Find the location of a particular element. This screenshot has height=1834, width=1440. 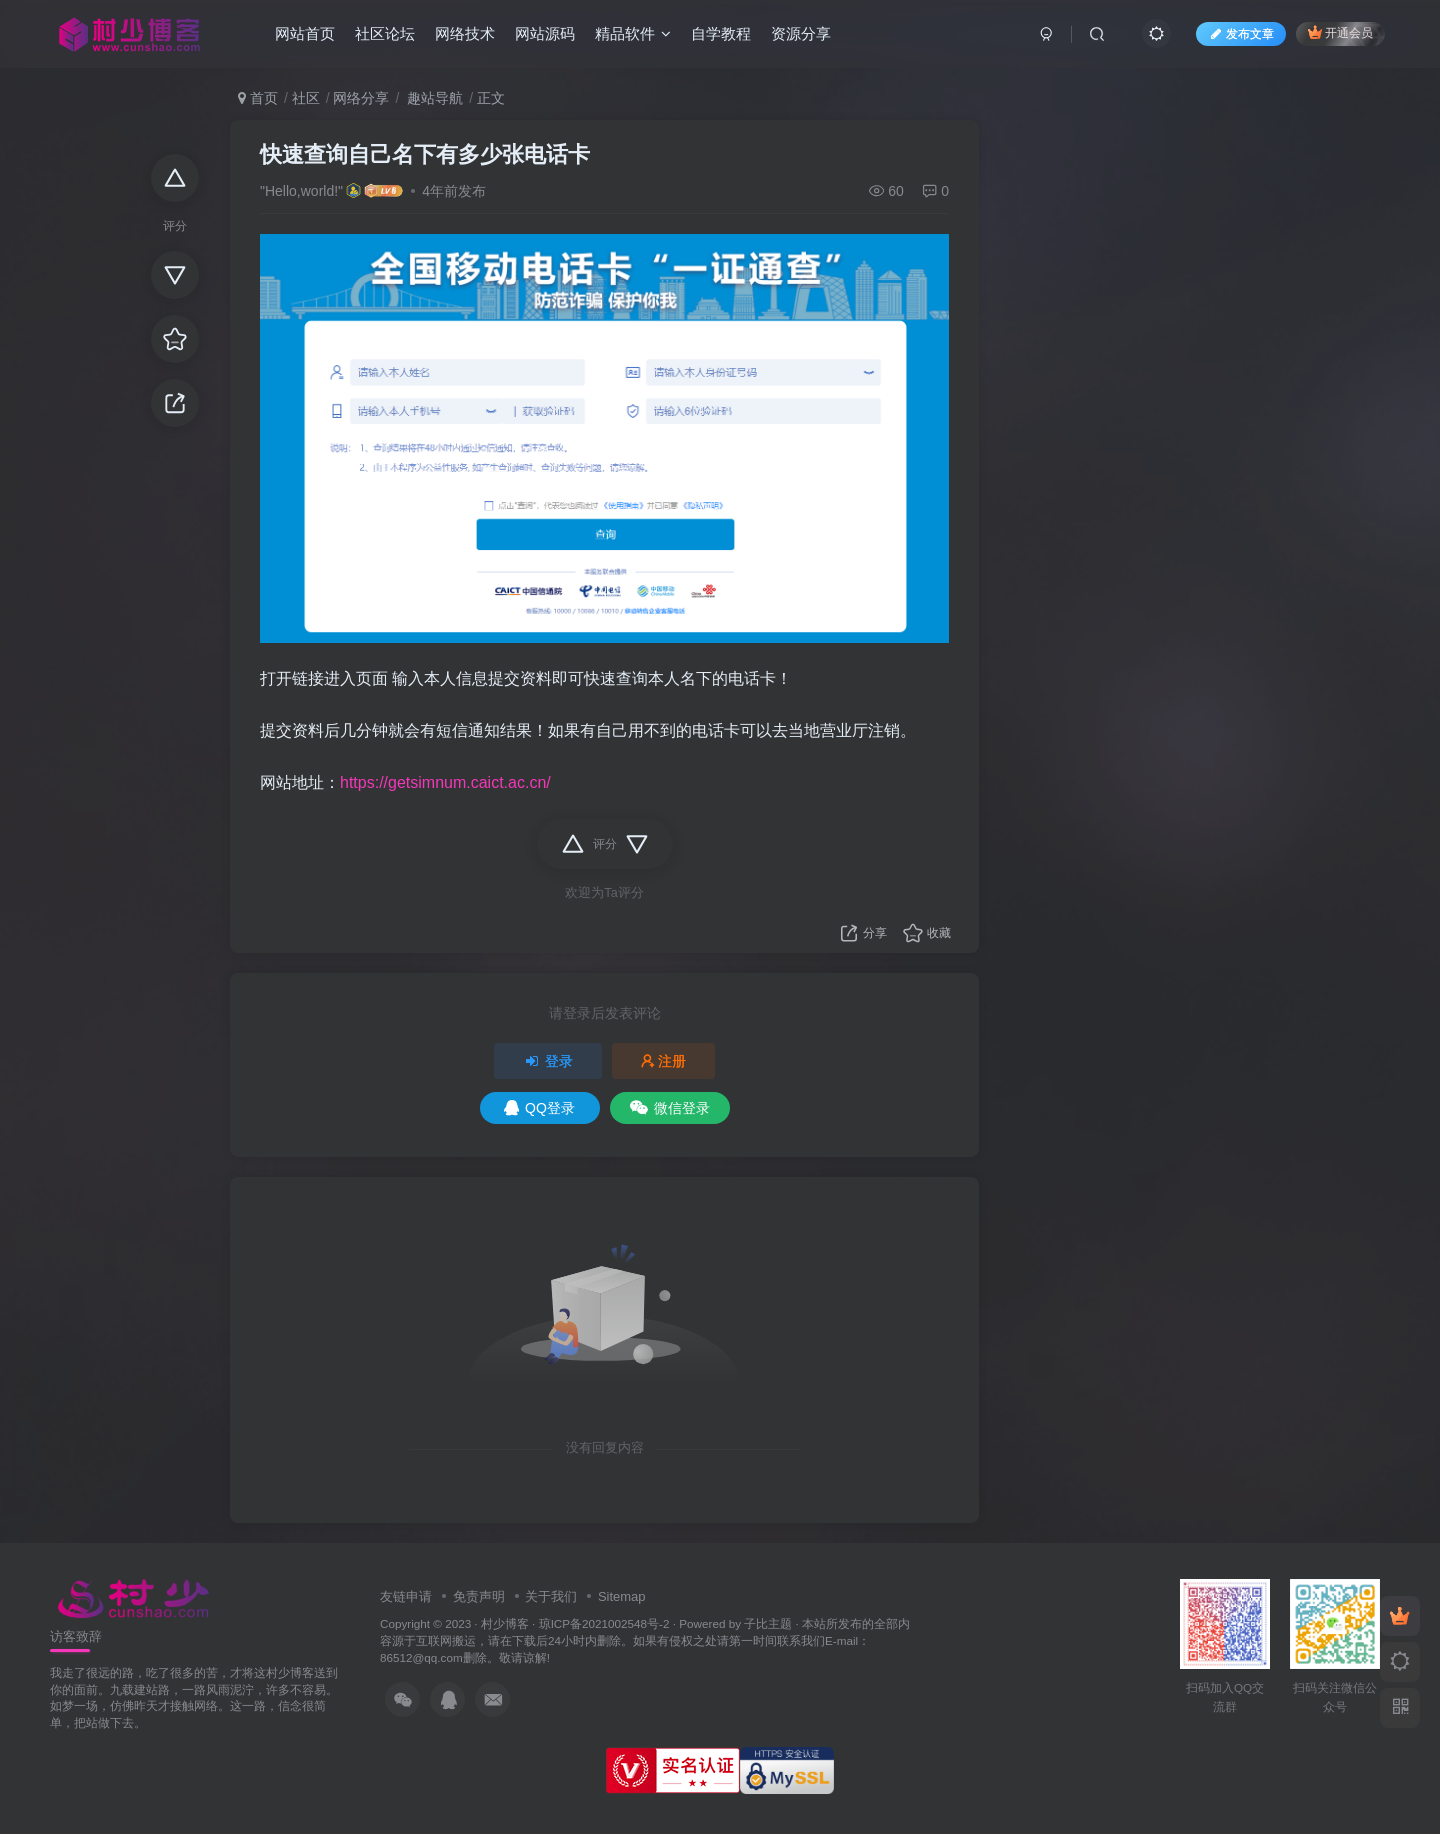

村少博客 is located at coordinates (505, 1623).